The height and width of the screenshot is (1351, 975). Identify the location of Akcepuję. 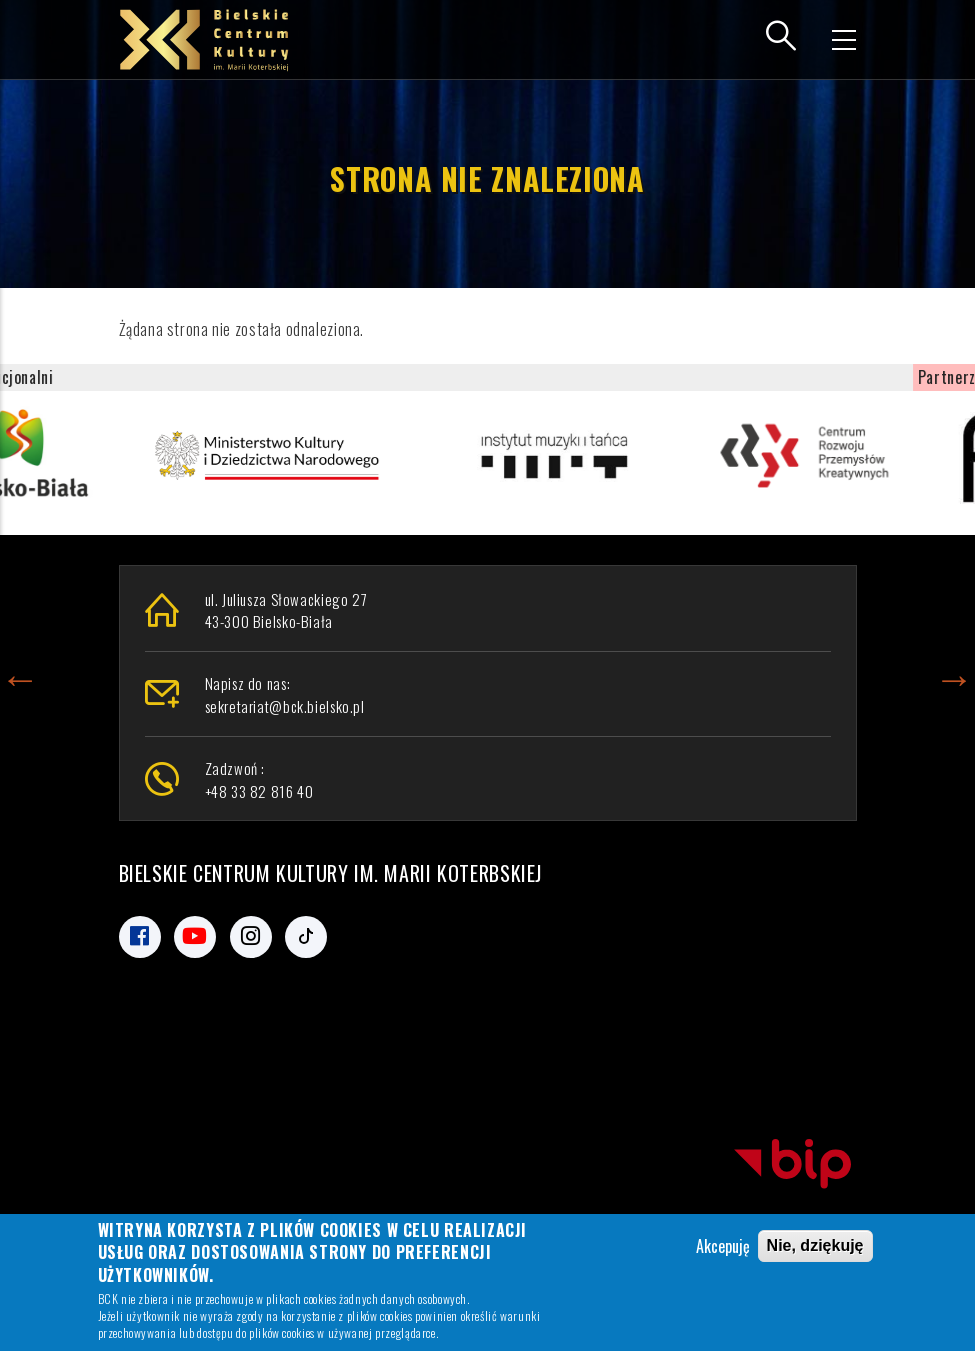
(723, 1248).